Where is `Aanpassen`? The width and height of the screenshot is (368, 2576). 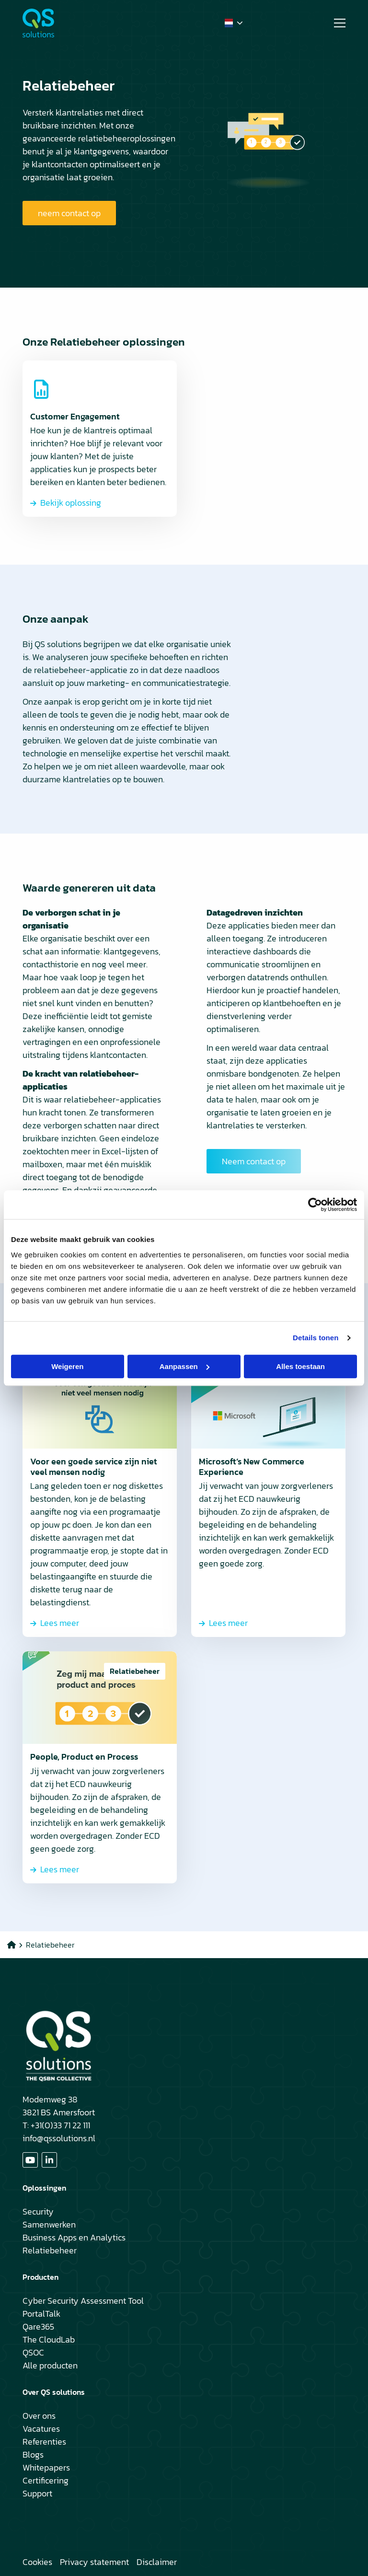 Aanpassen is located at coordinates (184, 1366).